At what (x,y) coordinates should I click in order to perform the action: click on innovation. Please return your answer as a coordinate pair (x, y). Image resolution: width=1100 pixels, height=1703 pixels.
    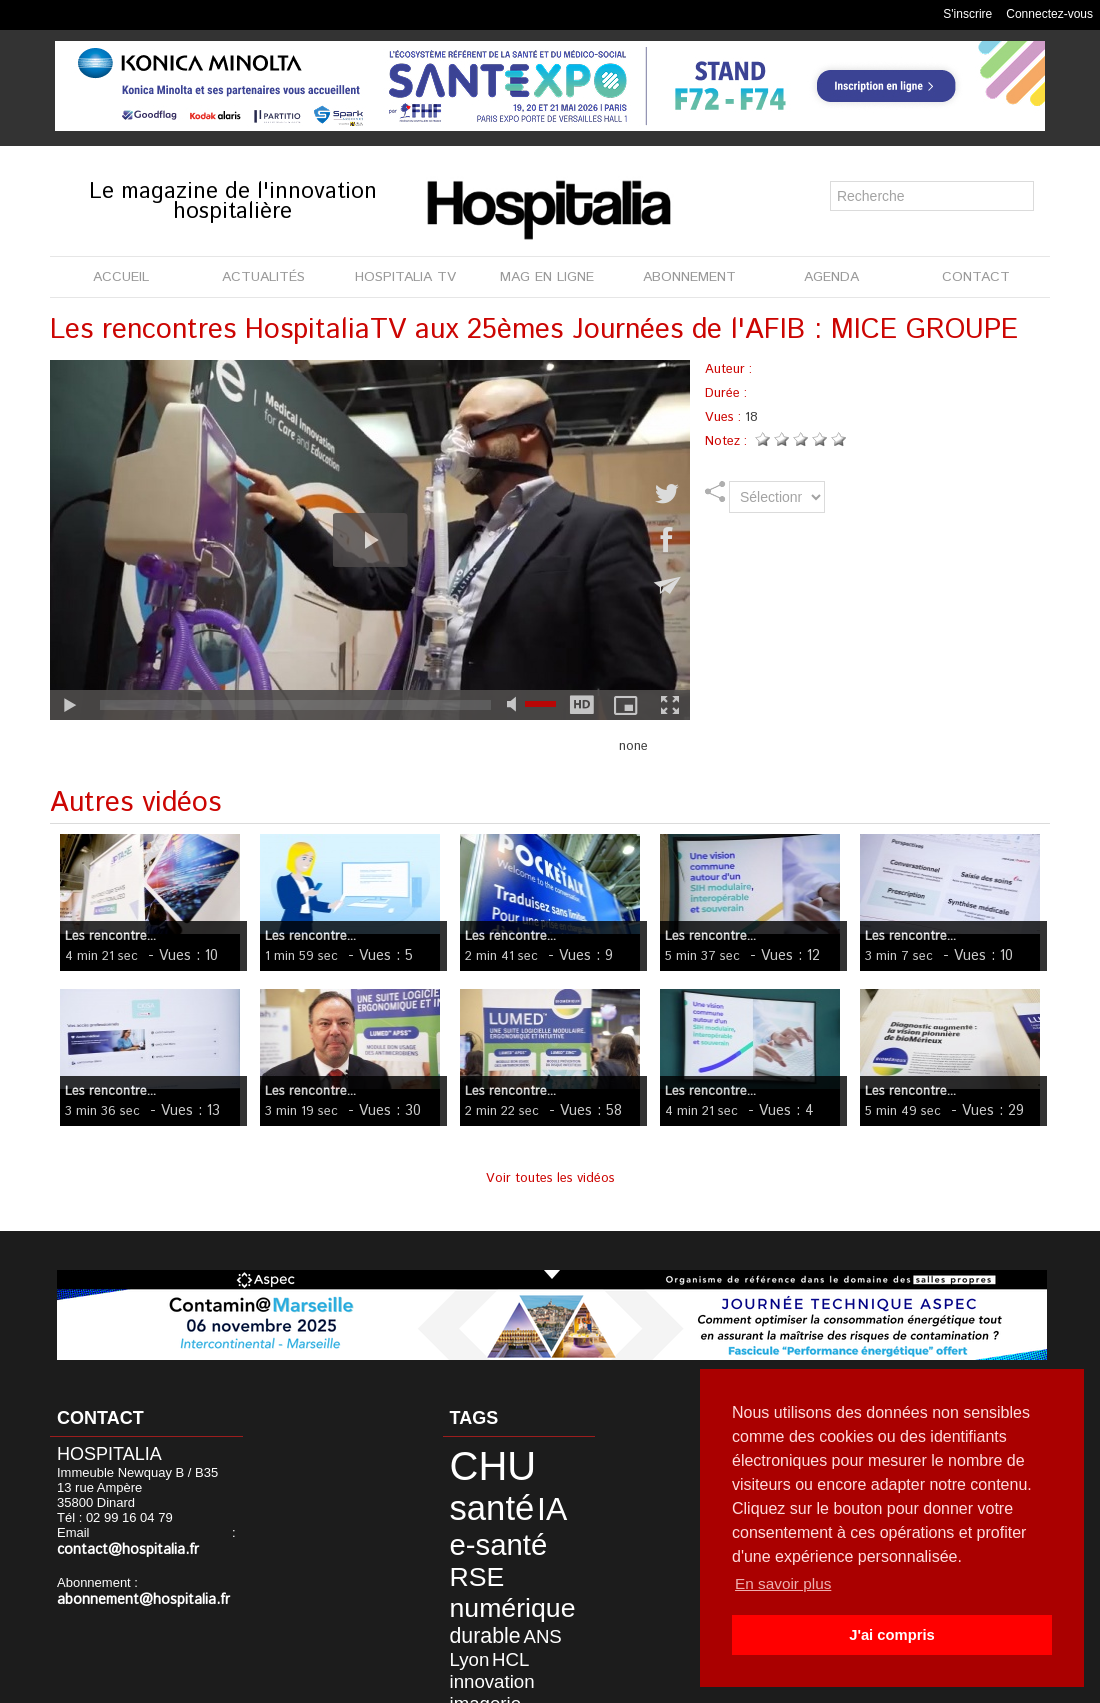
    Looking at the image, I should click on (506, 1578).